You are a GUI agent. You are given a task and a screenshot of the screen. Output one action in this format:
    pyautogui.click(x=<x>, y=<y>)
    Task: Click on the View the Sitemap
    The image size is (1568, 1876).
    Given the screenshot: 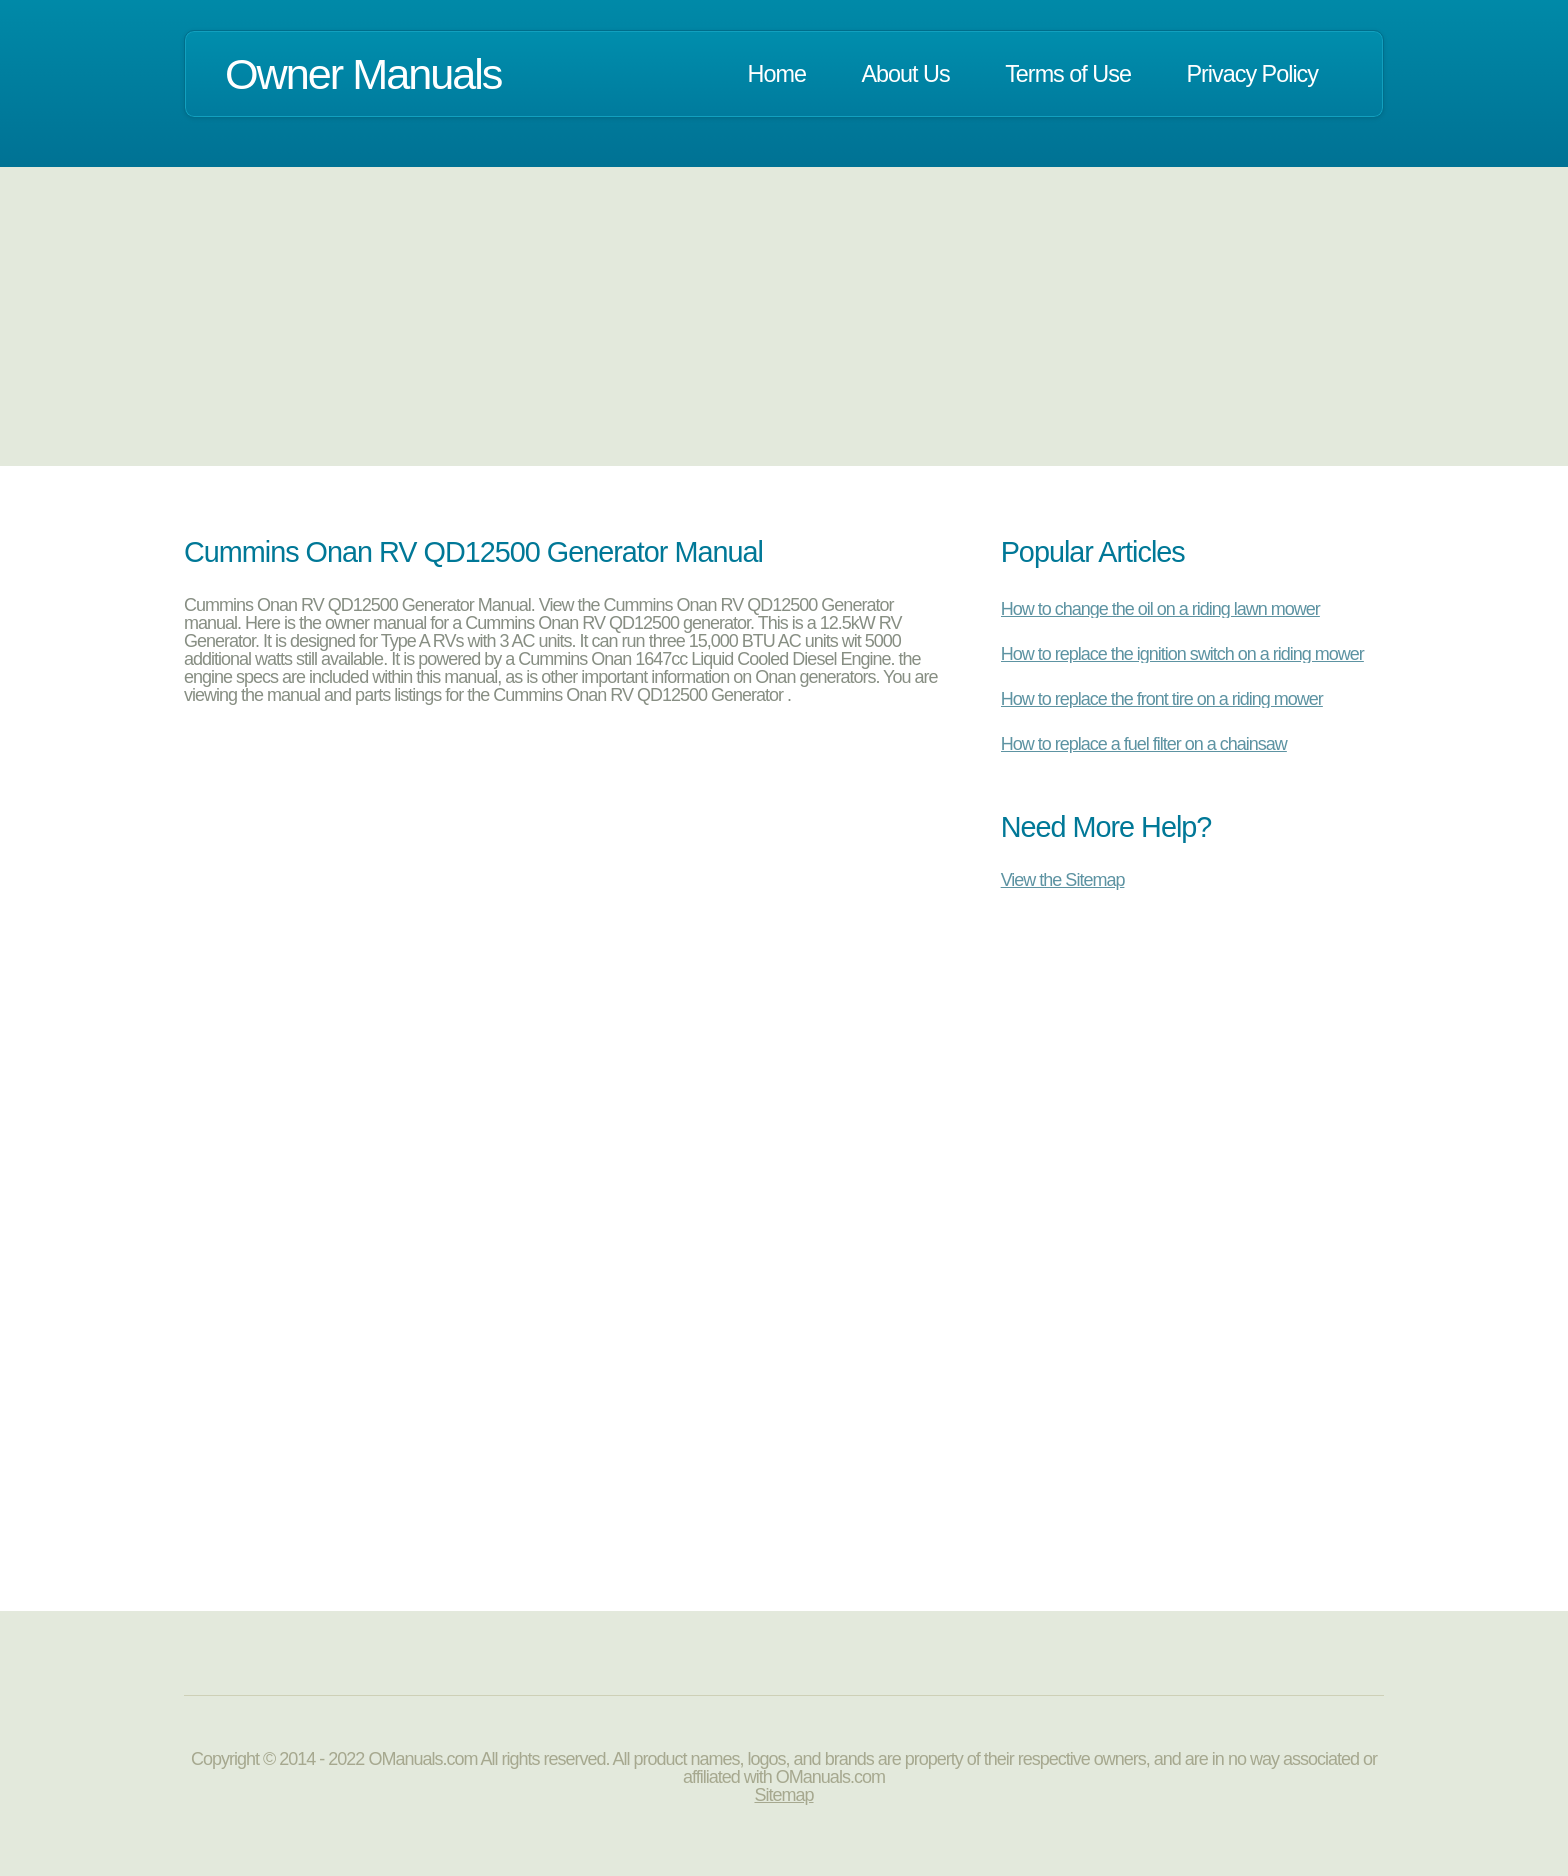 What is the action you would take?
    pyautogui.click(x=1063, y=879)
    